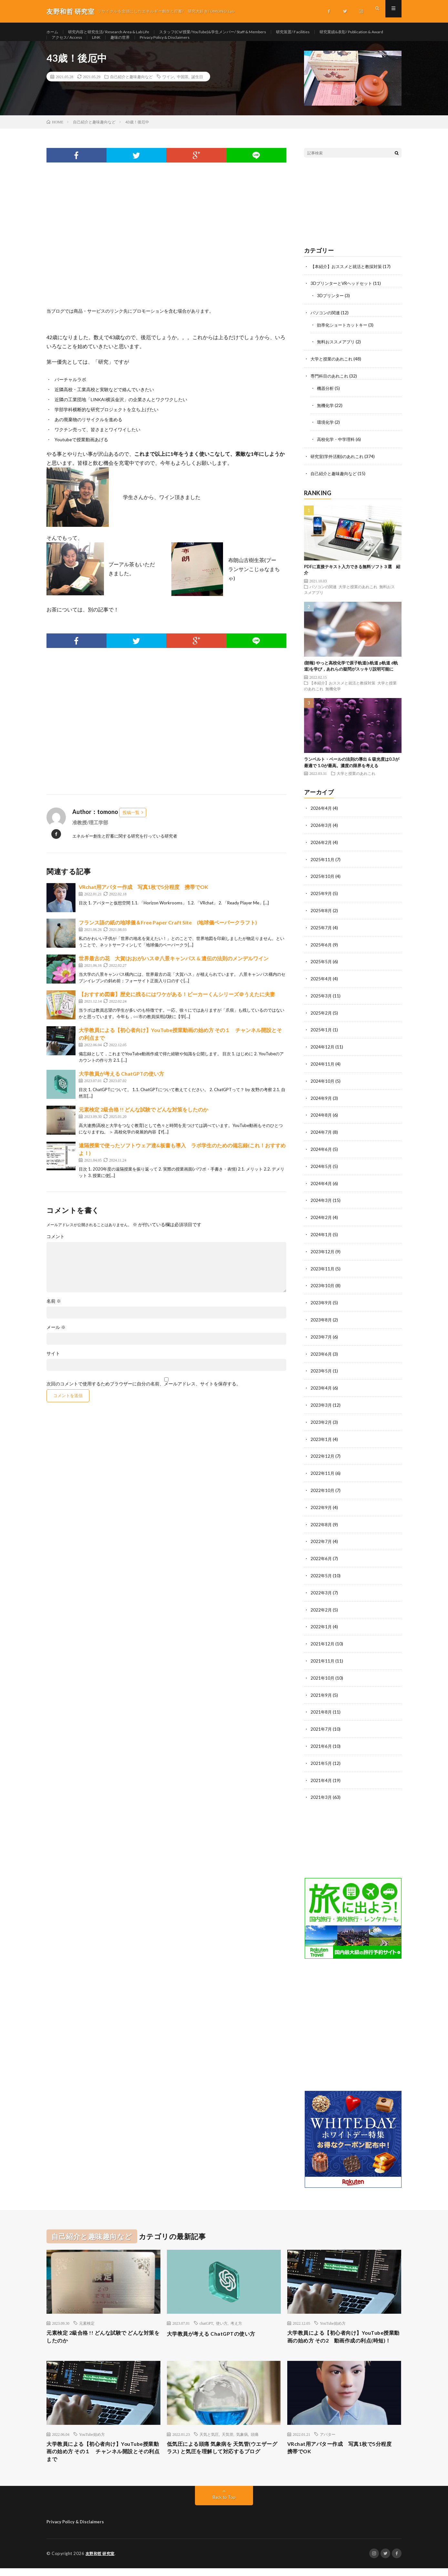 The height and width of the screenshot is (2576, 448). Describe the element at coordinates (343, 2336) in the screenshot. I see `大学教員による【初心者向け】YouTube授業動画の始め方 その2 動画作成の利点(時短)！` at that location.